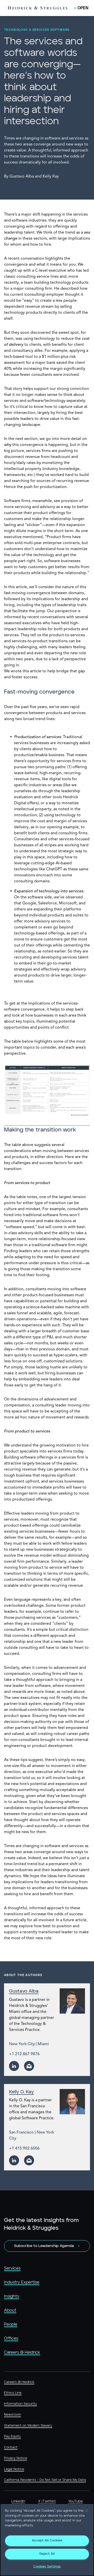 Image resolution: width=94 pixels, height=2576 pixels. I want to click on X (Twitter), so click(47, 2501).